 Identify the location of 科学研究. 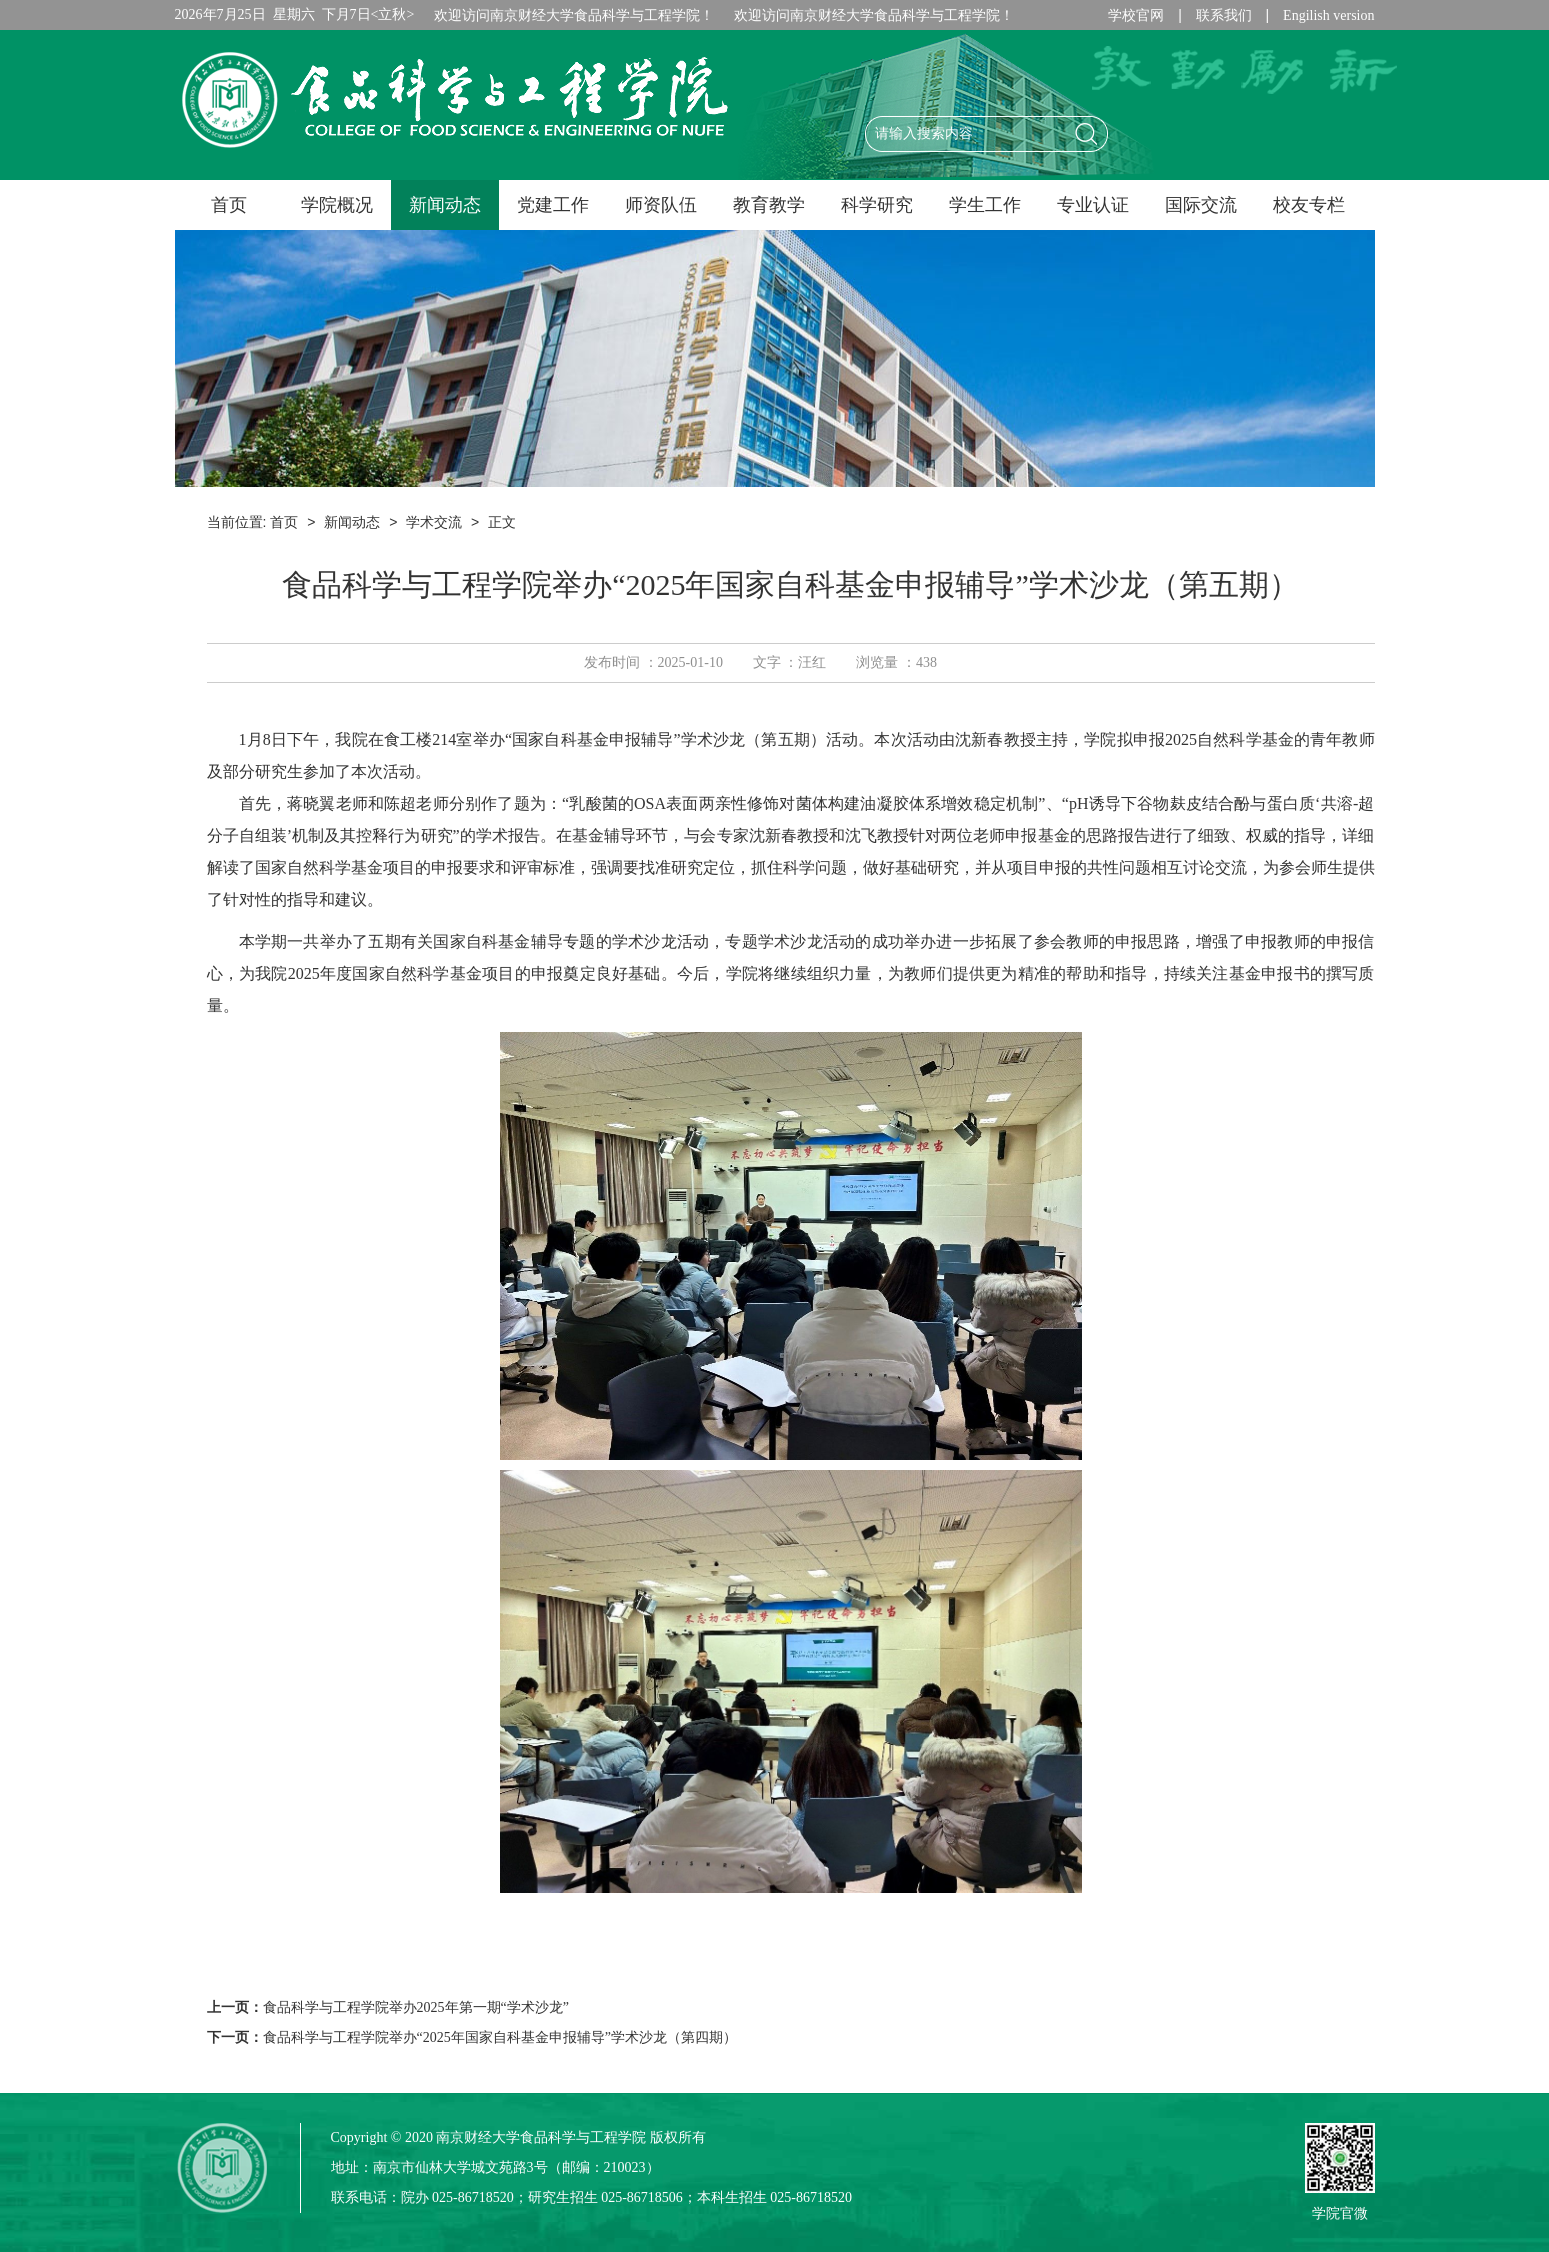
(877, 205).